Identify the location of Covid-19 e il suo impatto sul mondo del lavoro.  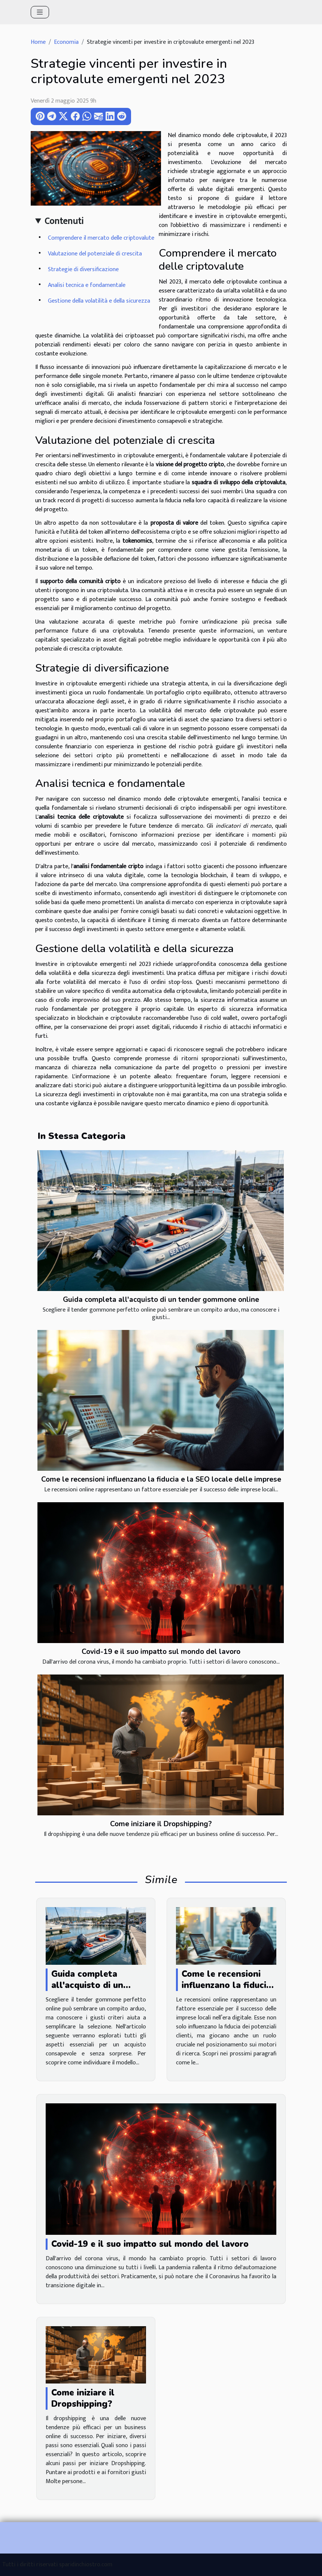
(161, 1652).